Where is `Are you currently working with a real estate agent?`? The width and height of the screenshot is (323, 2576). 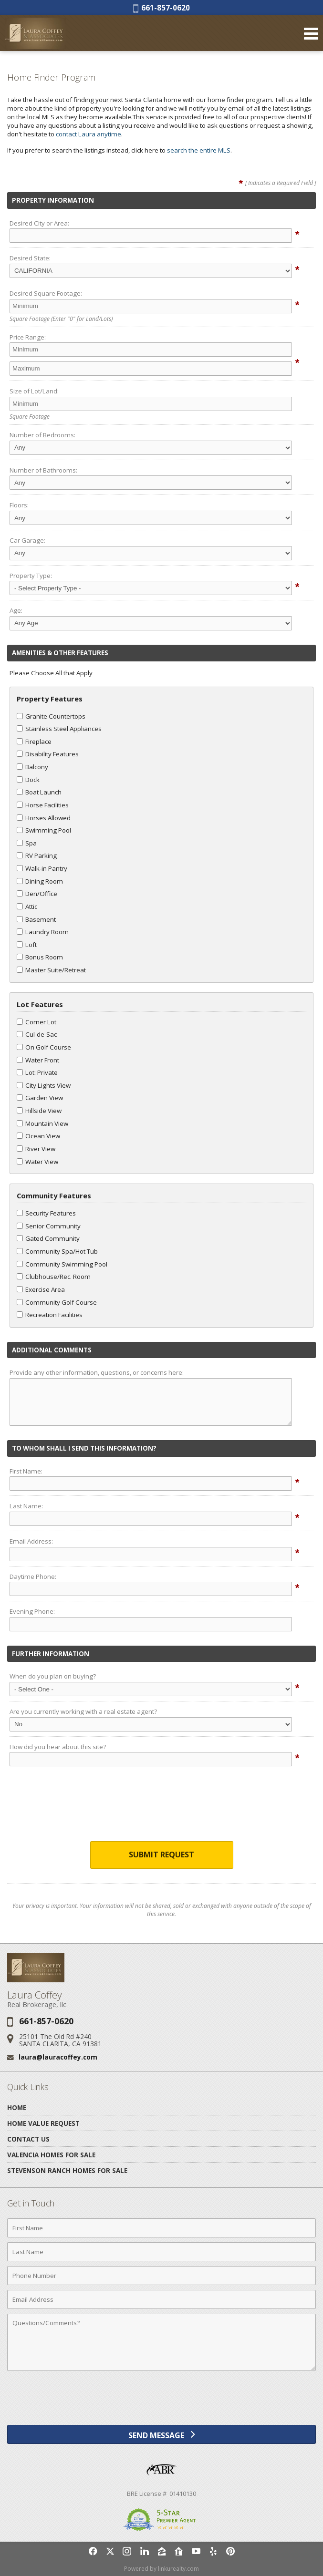 Are you currently working with a real estate agent? is located at coordinates (83, 1711).